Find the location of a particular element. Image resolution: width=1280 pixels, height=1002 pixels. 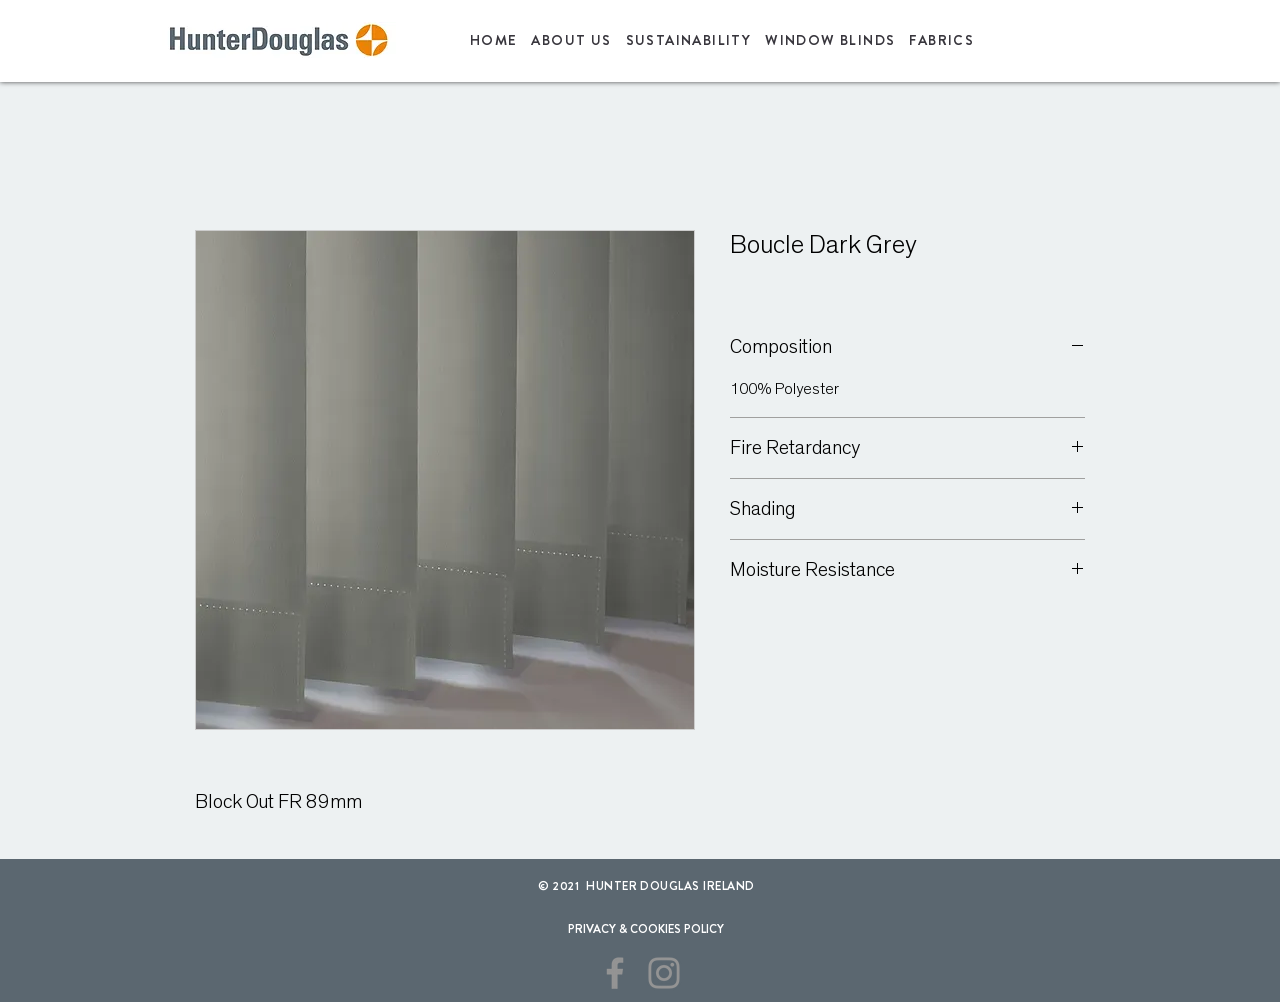

[Instagram] is located at coordinates (664, 973).